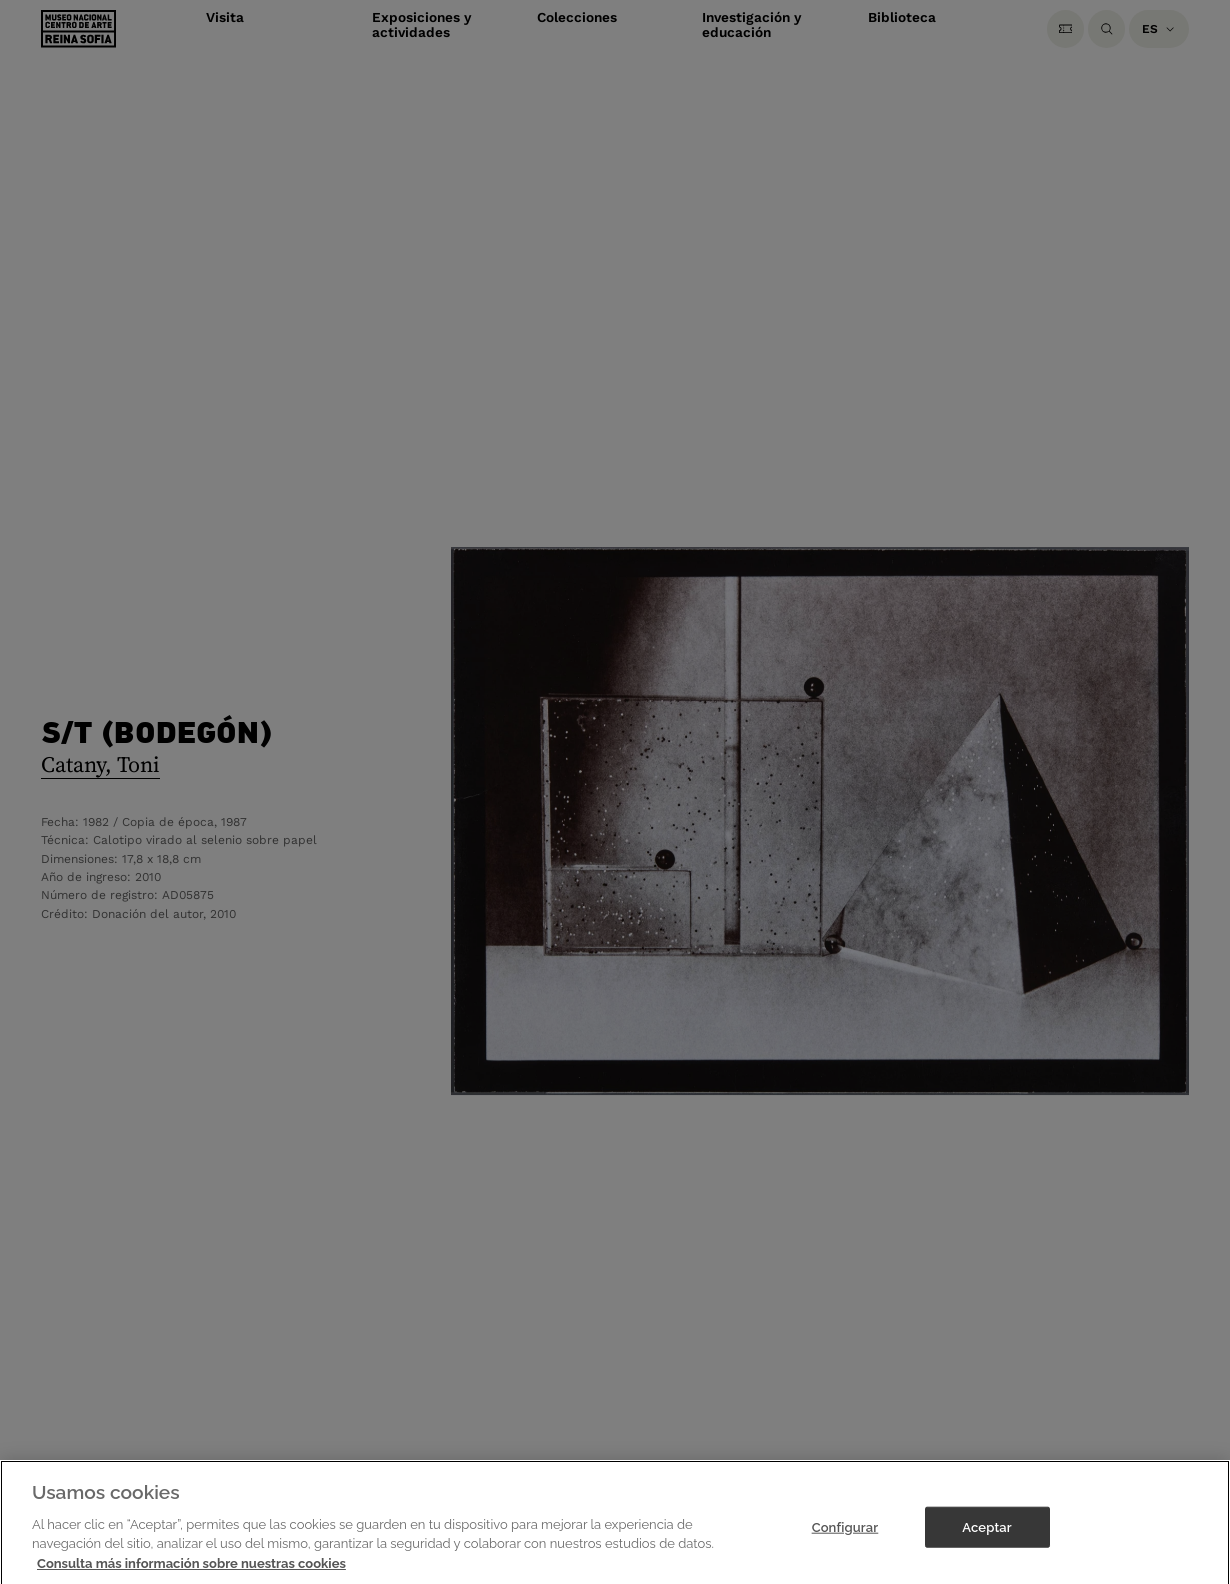 The image size is (1230, 1584). Describe the element at coordinates (191, 1575) in the screenshot. I see `Consulta más información sobre nuestras cookies [Más información sobre su privacidad]` at that location.